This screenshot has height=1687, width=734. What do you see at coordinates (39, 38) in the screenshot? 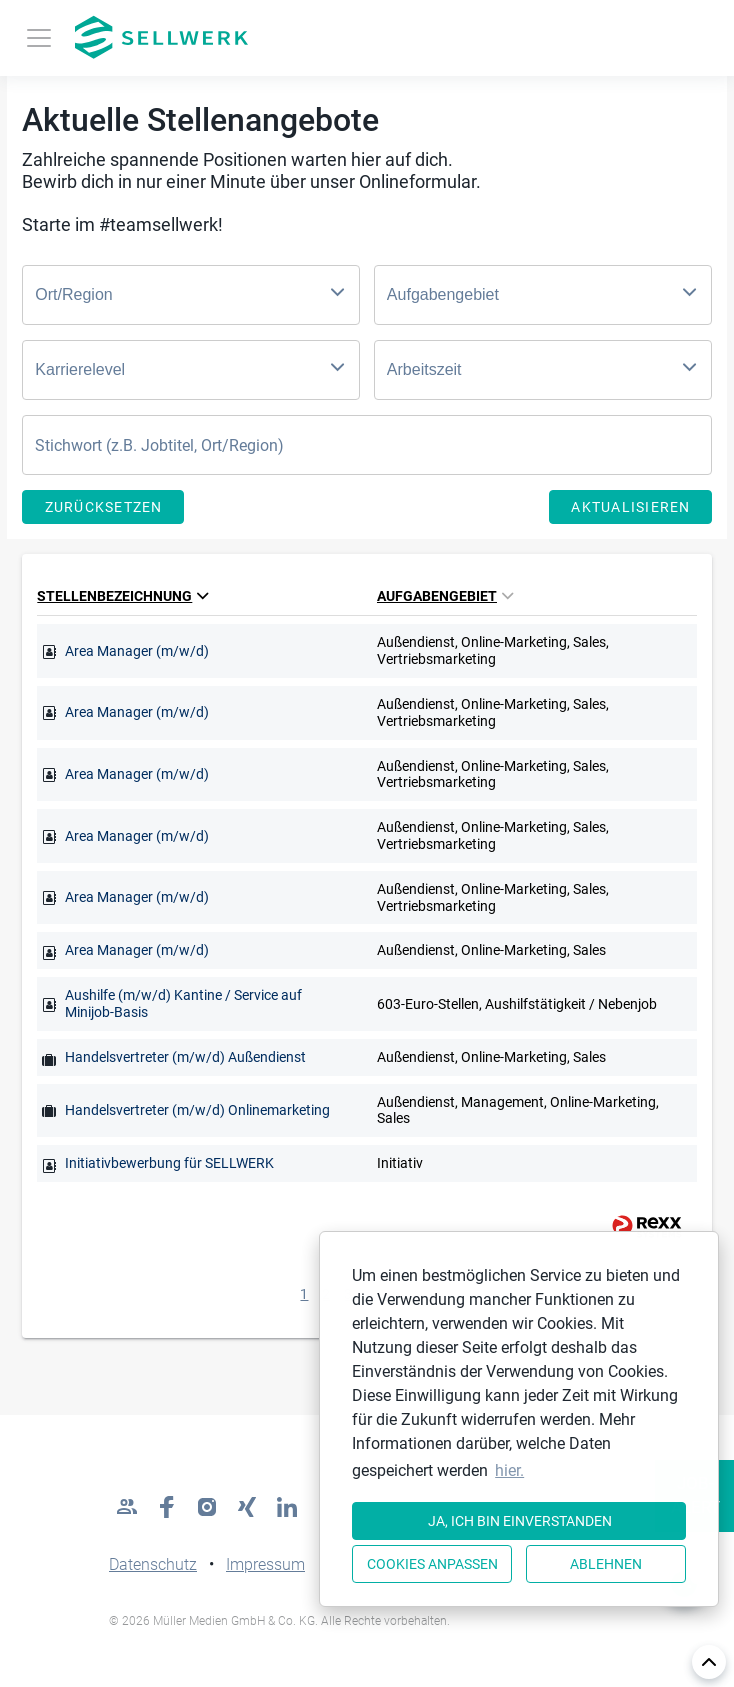
I see `[Toggle navigation]` at bounding box center [39, 38].